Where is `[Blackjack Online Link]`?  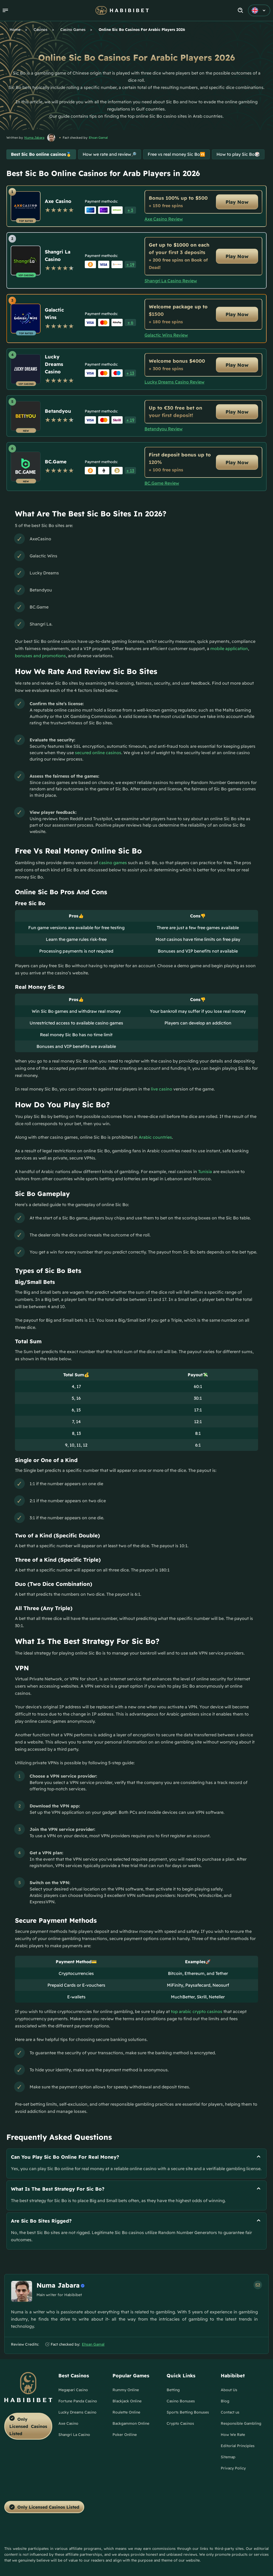
[Blackjack Online Link] is located at coordinates (127, 2403).